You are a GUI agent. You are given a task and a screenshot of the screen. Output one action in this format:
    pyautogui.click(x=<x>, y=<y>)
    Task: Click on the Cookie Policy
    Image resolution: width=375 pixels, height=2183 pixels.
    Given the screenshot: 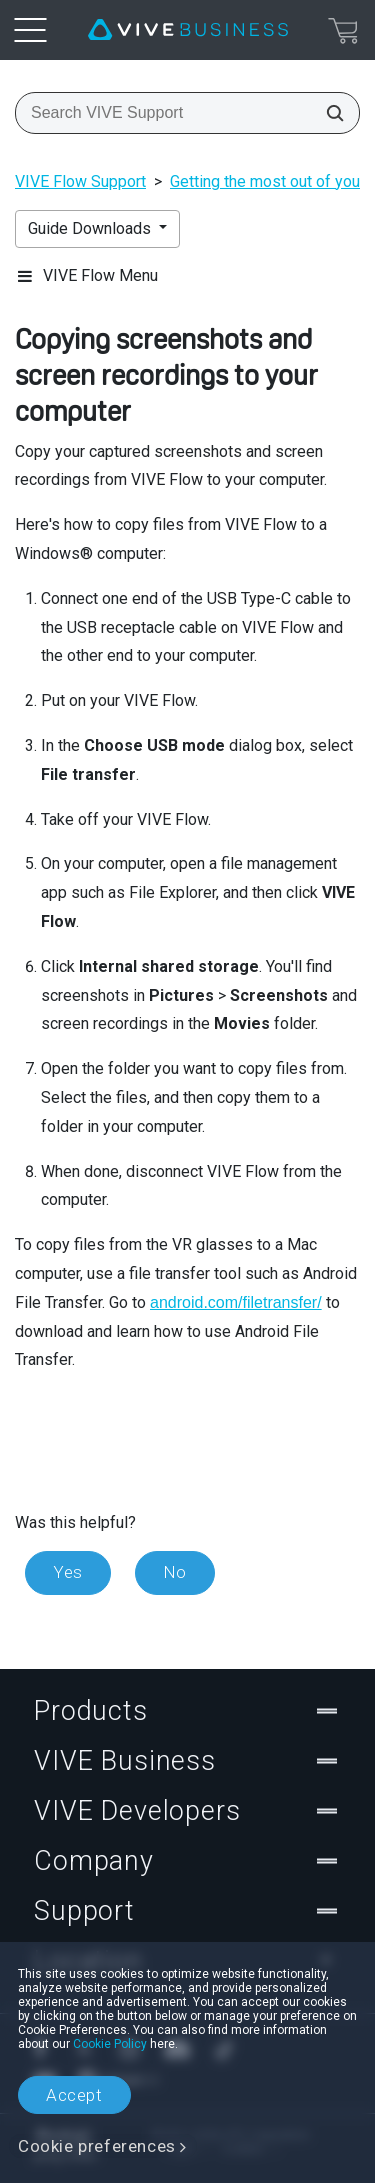 What is the action you would take?
    pyautogui.click(x=110, y=2044)
    